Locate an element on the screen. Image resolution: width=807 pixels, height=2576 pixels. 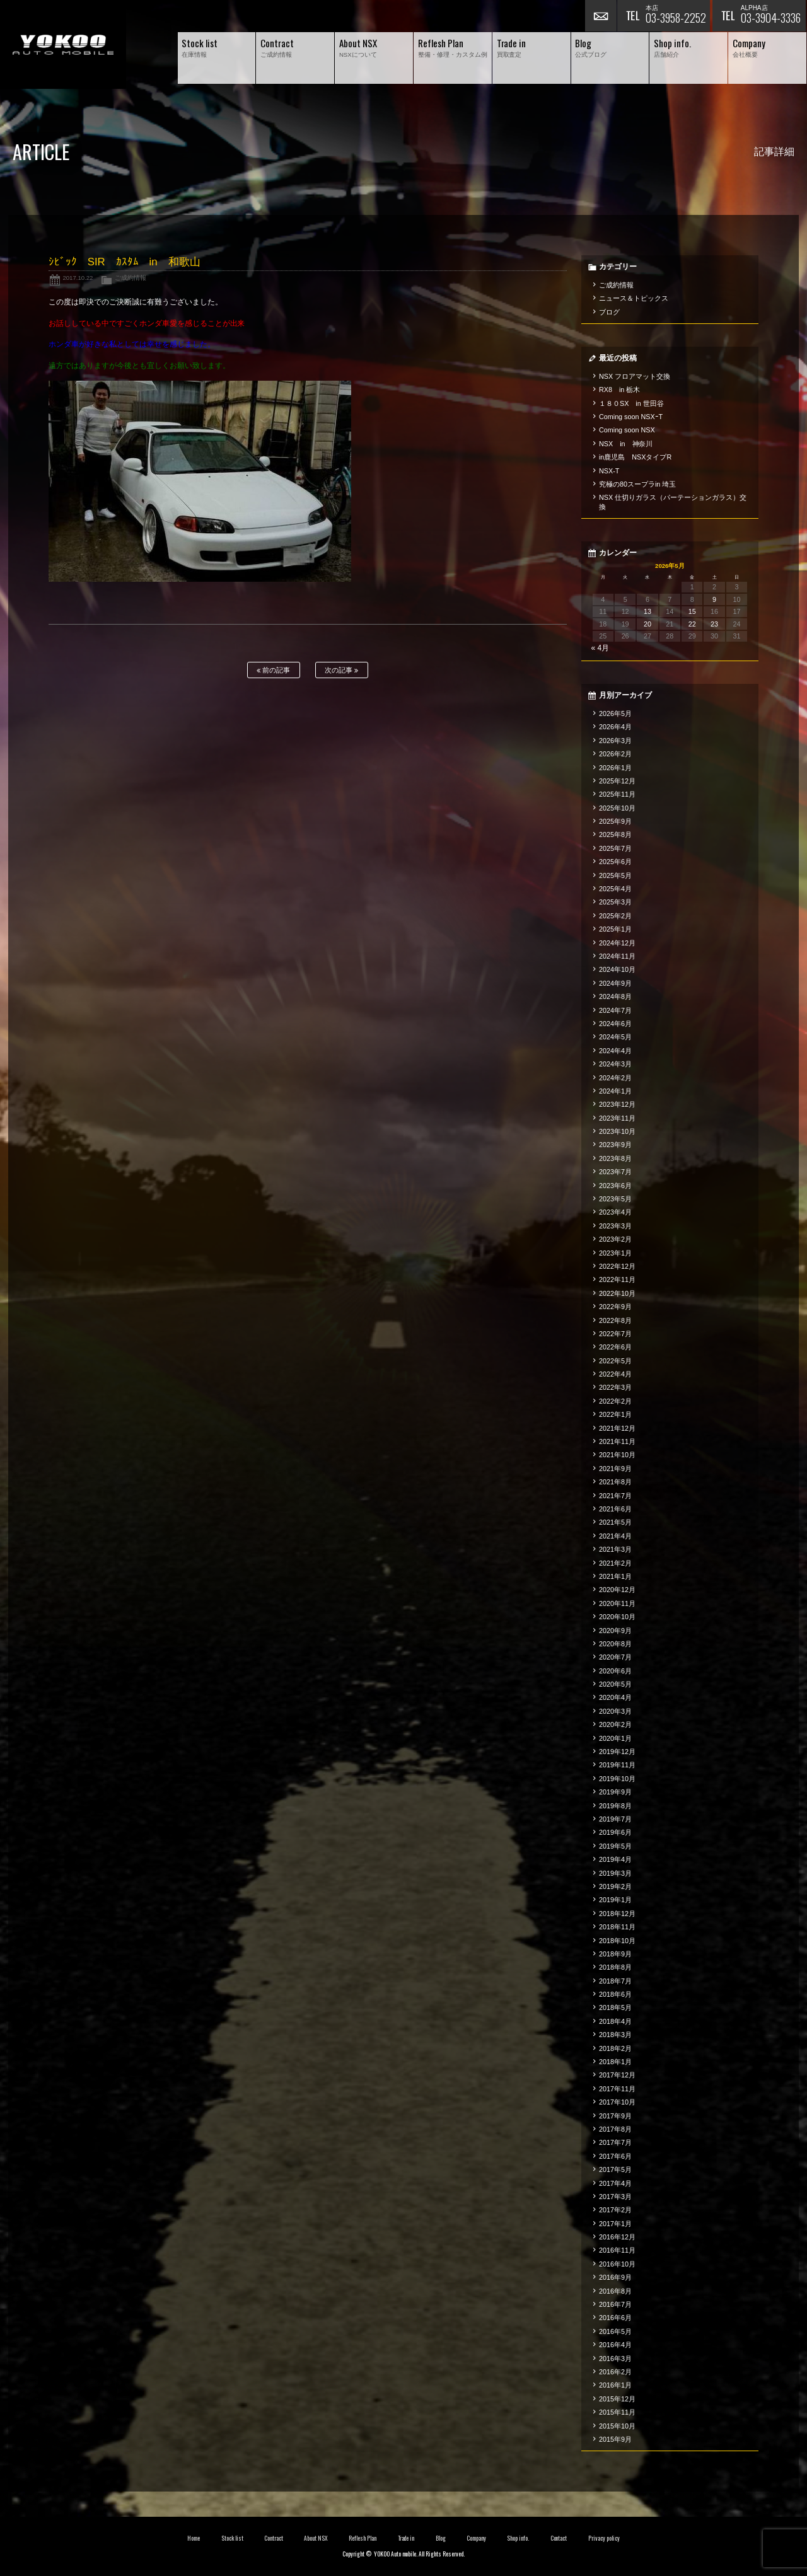
2019年1月 is located at coordinates (615, 1899).